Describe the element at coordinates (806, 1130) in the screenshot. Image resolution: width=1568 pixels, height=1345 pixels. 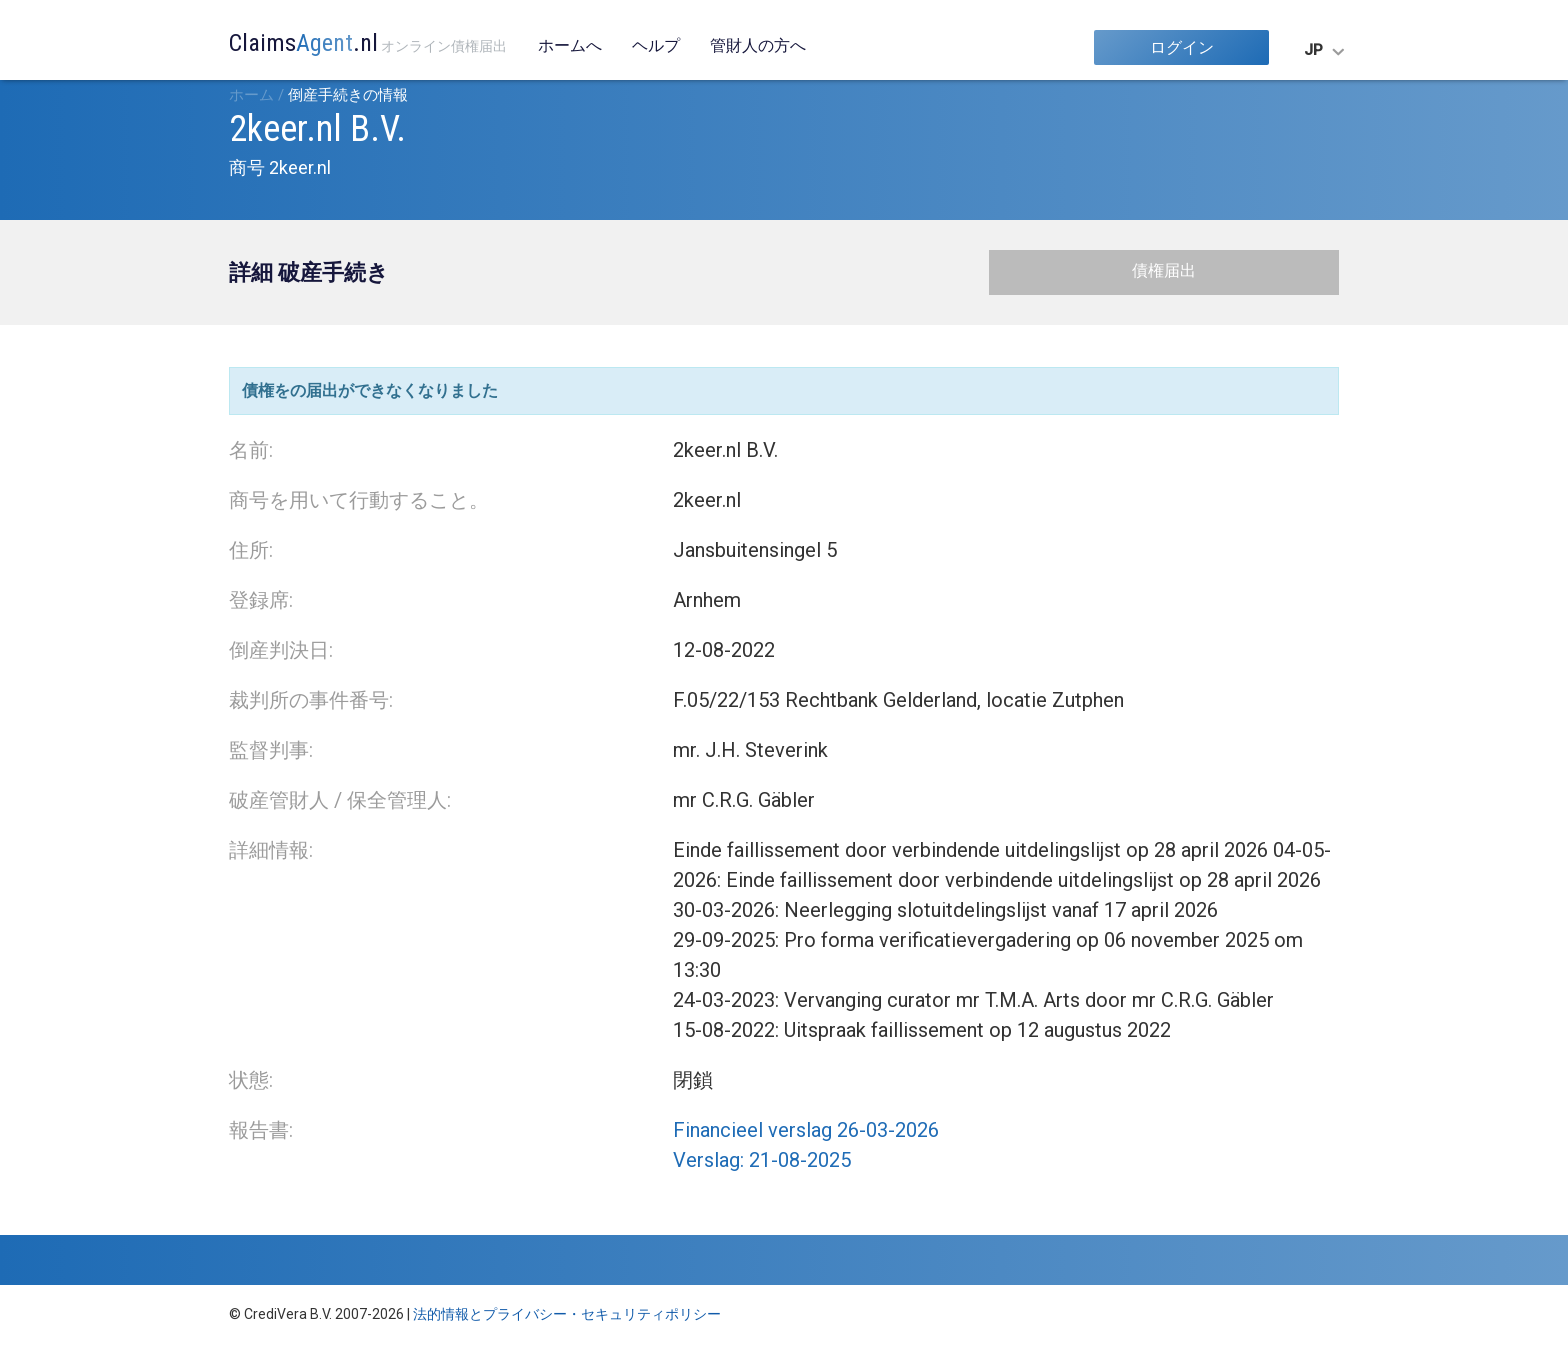
I see `Financieel verslag 26-03-2026` at that location.